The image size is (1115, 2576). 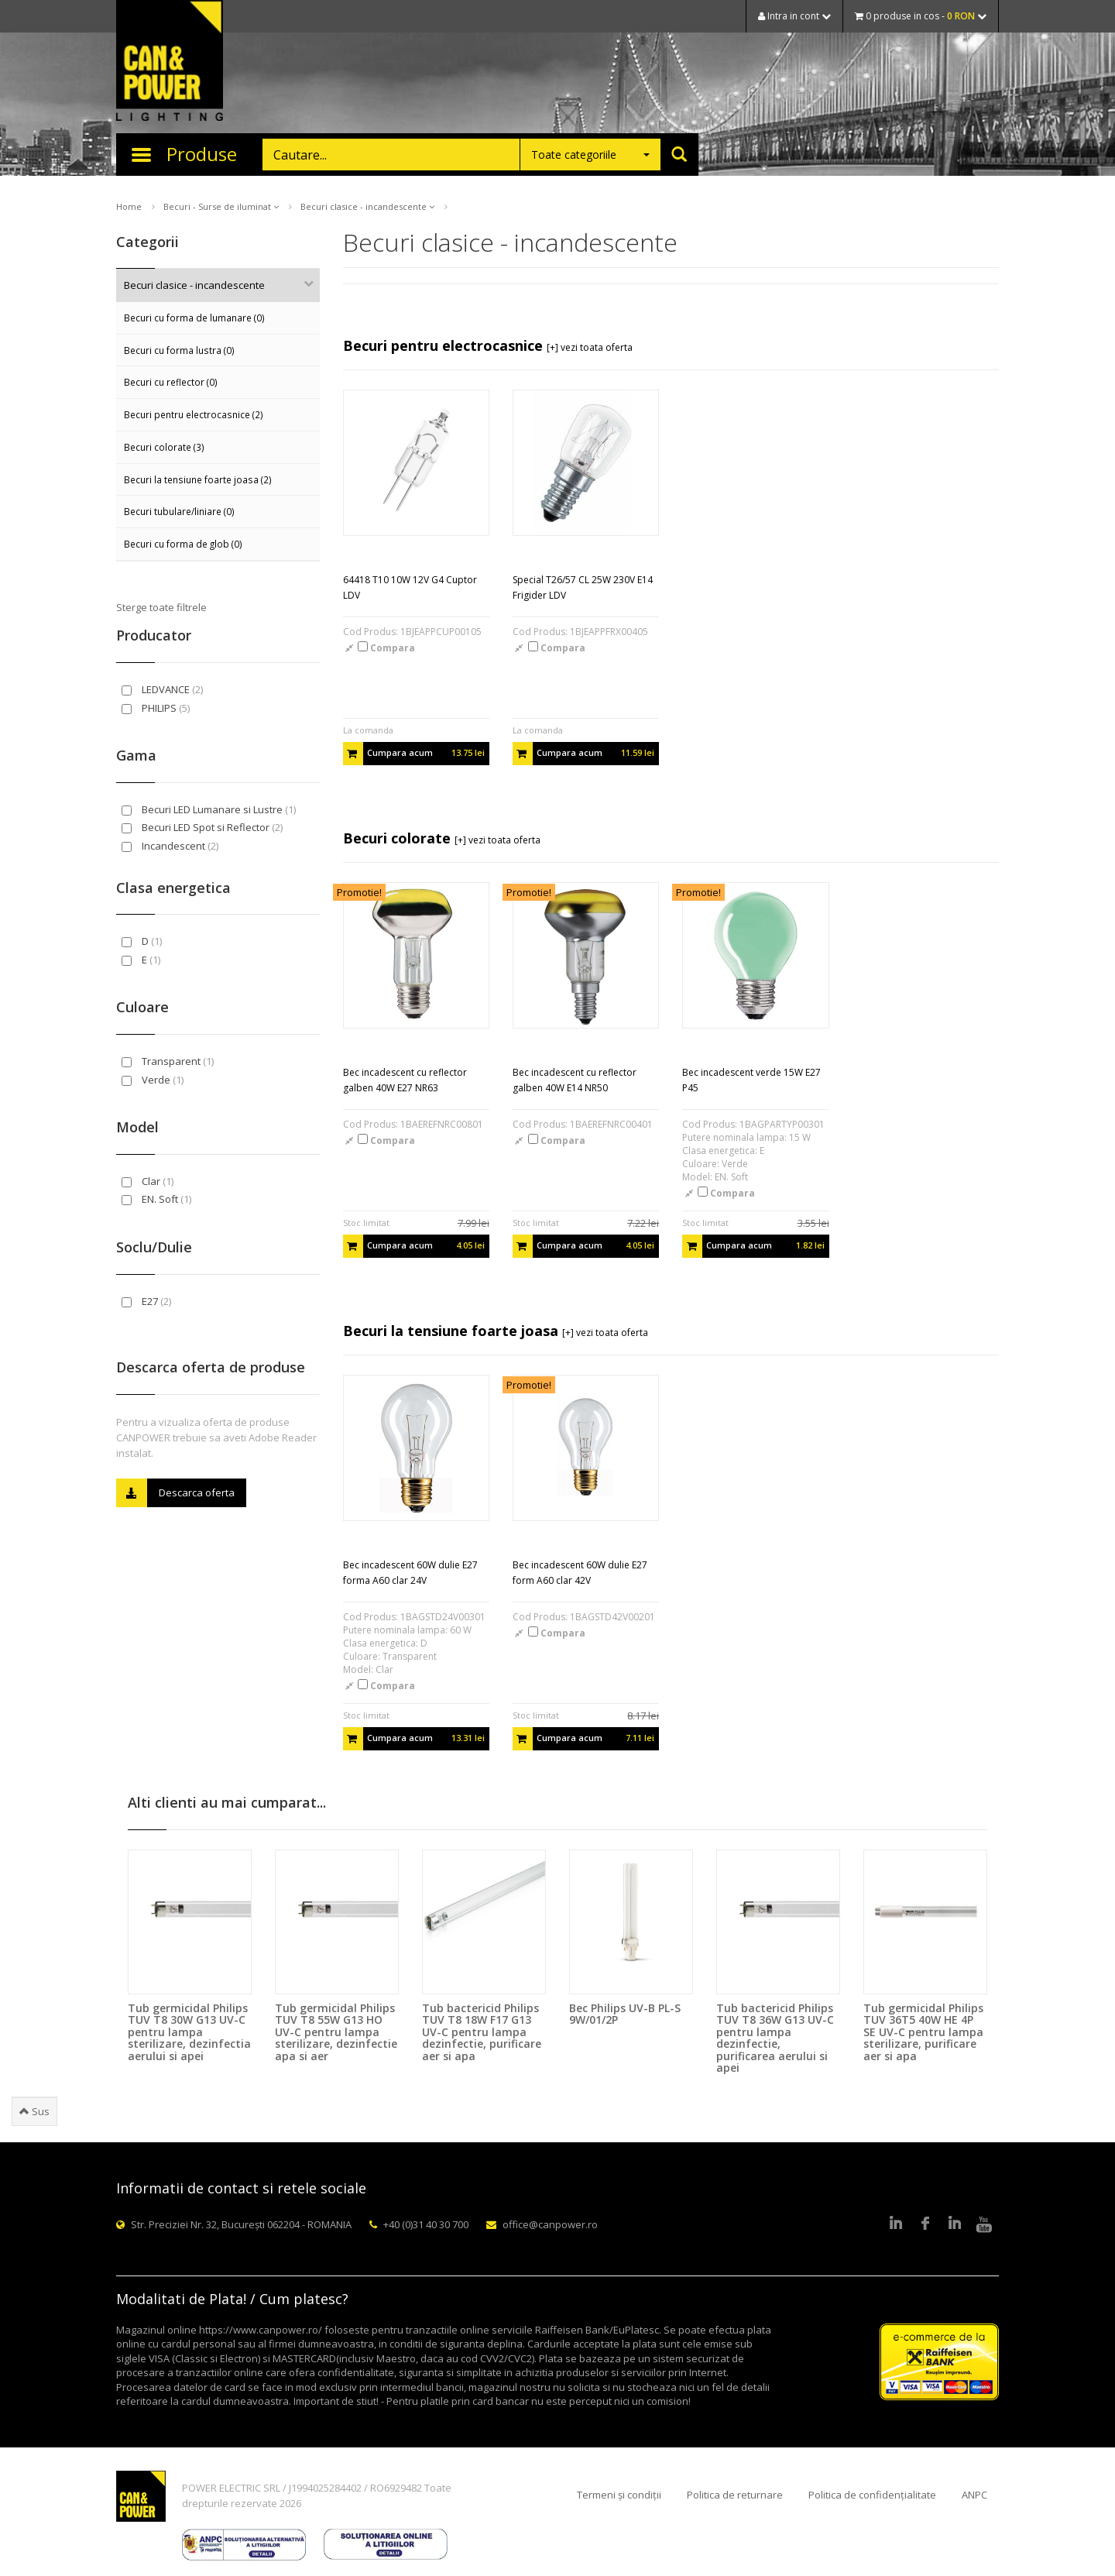 I want to click on Clar, so click(x=147, y=1181).